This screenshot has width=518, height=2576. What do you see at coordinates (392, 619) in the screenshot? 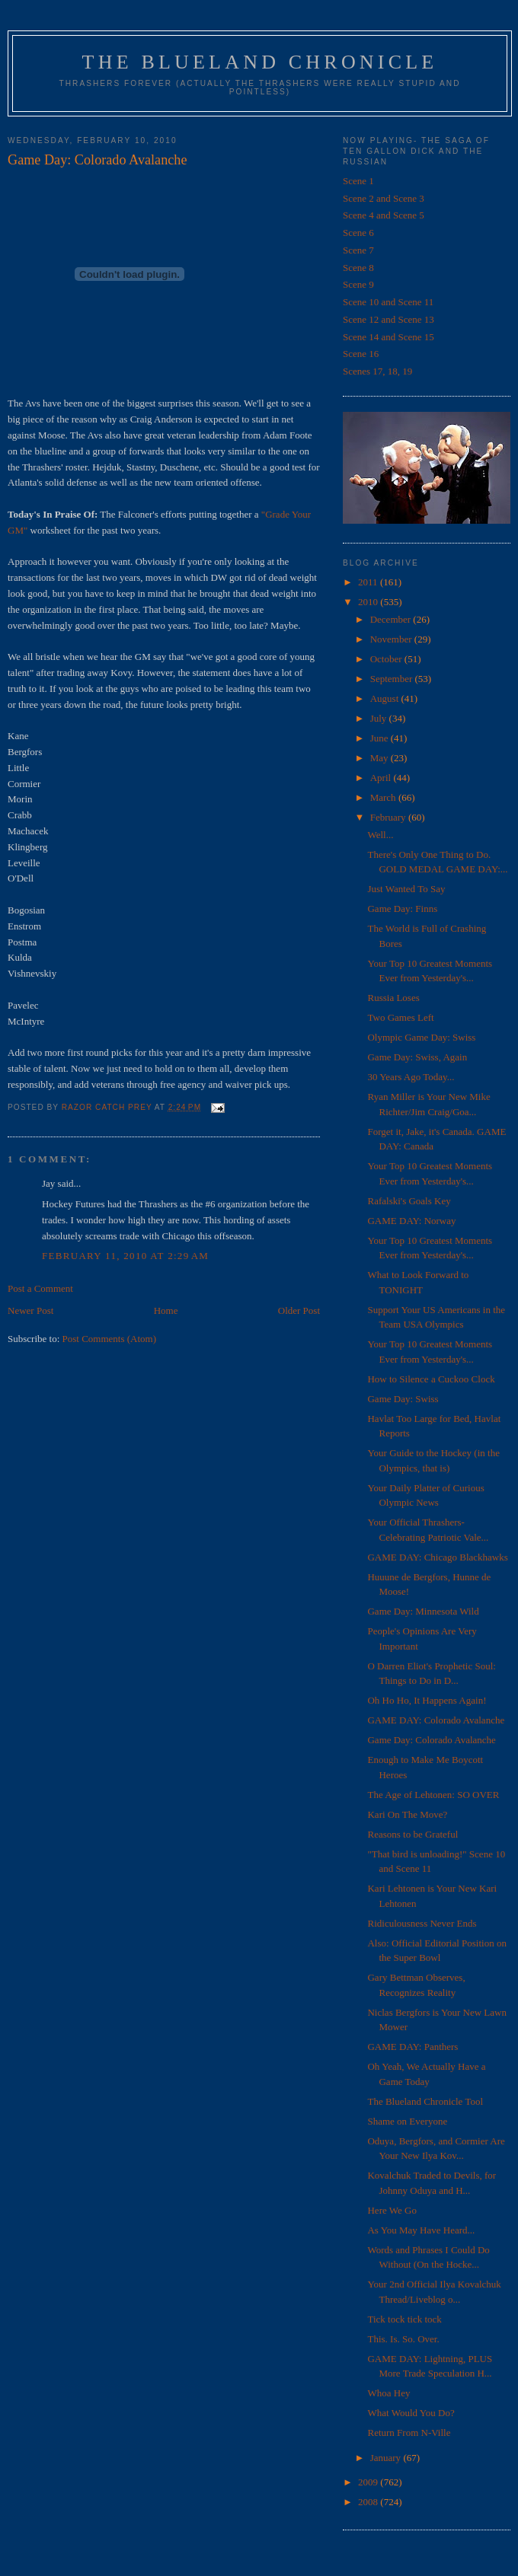
I see `December` at bounding box center [392, 619].